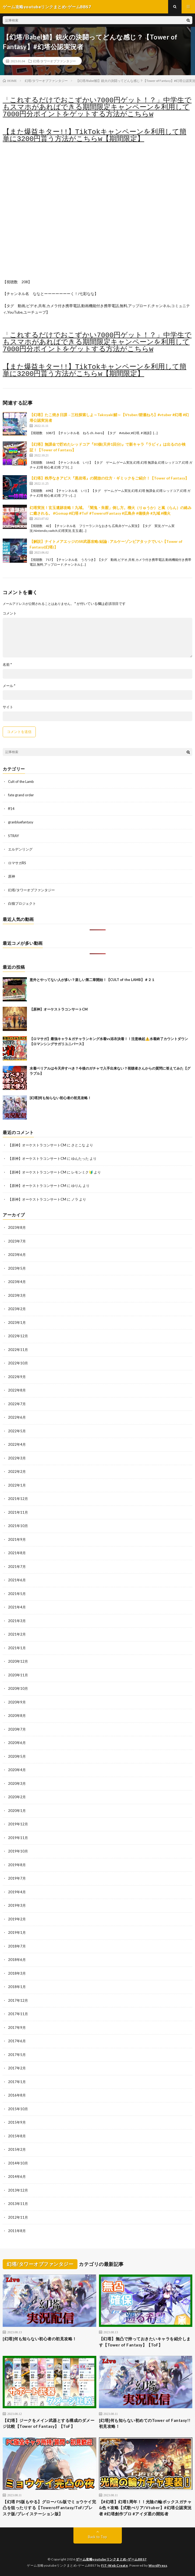 The width and height of the screenshot is (195, 2576). What do you see at coordinates (111, 2559) in the screenshot?
I see `ゲーム攻略youtubeリンクまとめ-ゲームBBS7` at bounding box center [111, 2559].